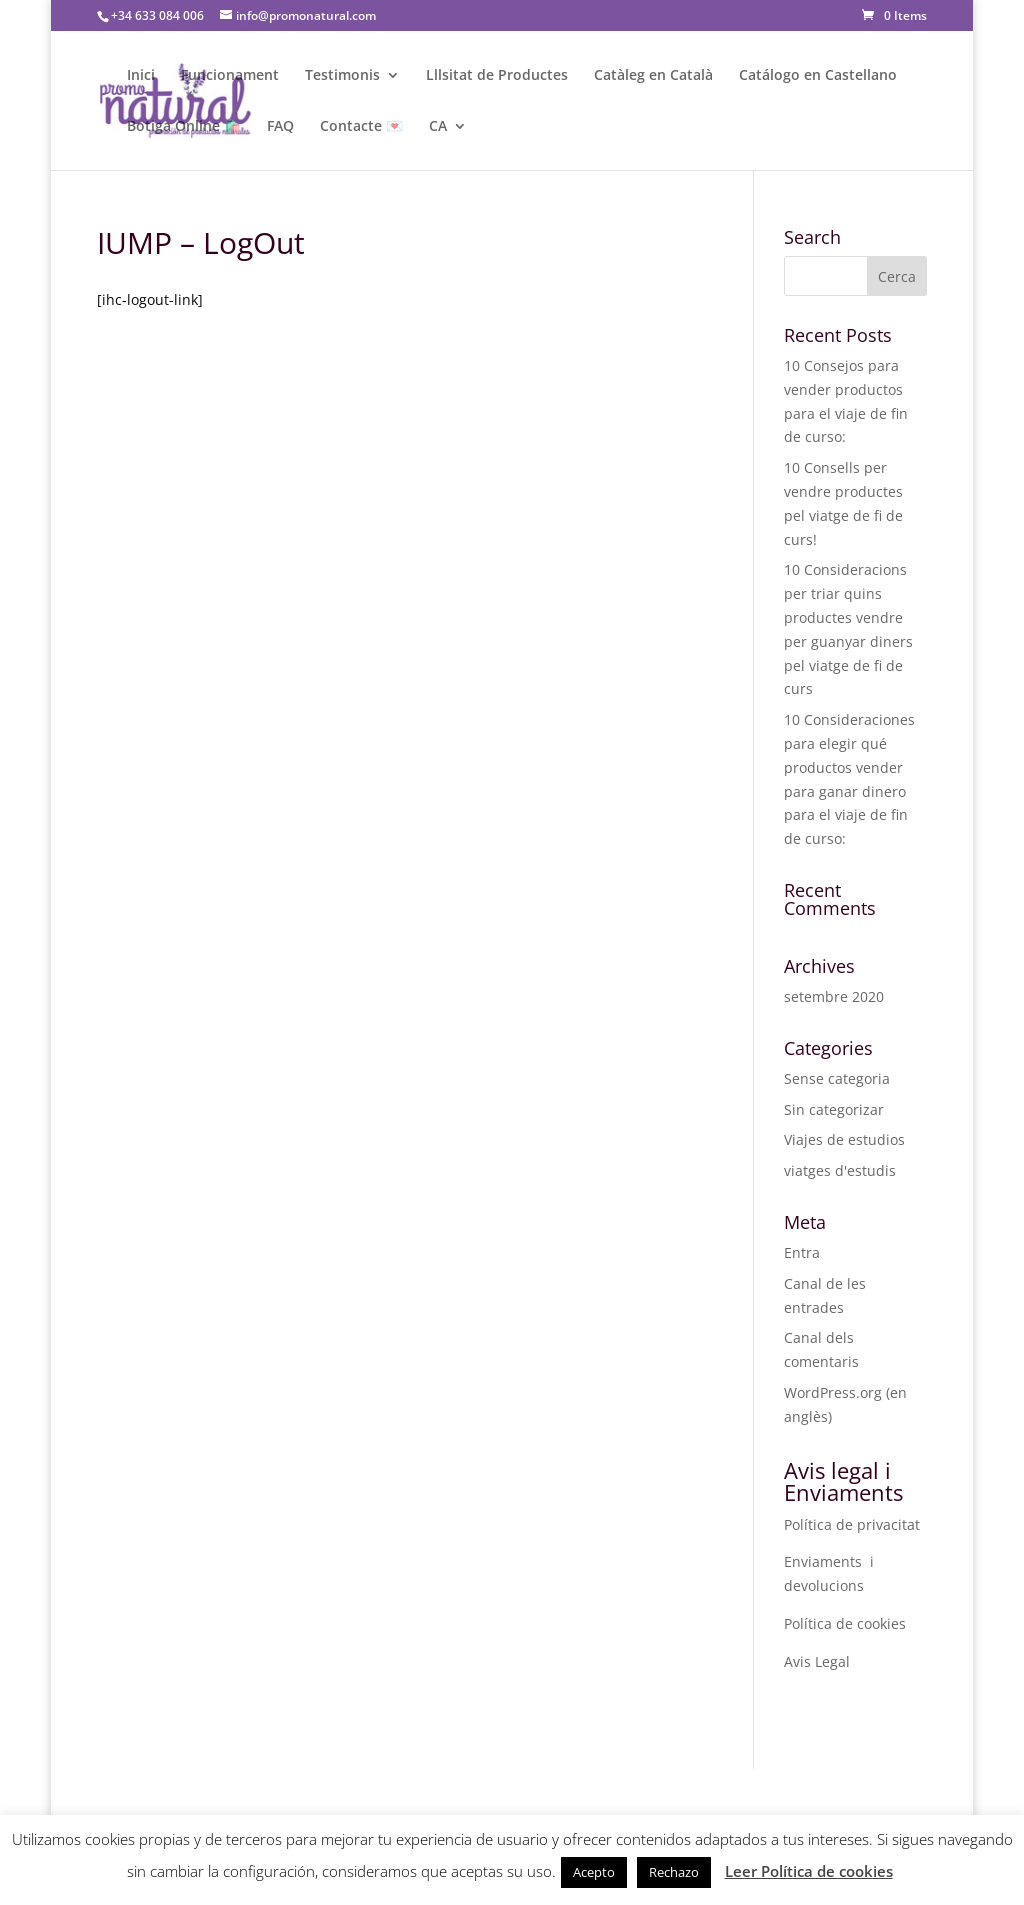  Describe the element at coordinates (852, 1524) in the screenshot. I see `Política de privacitat` at that location.